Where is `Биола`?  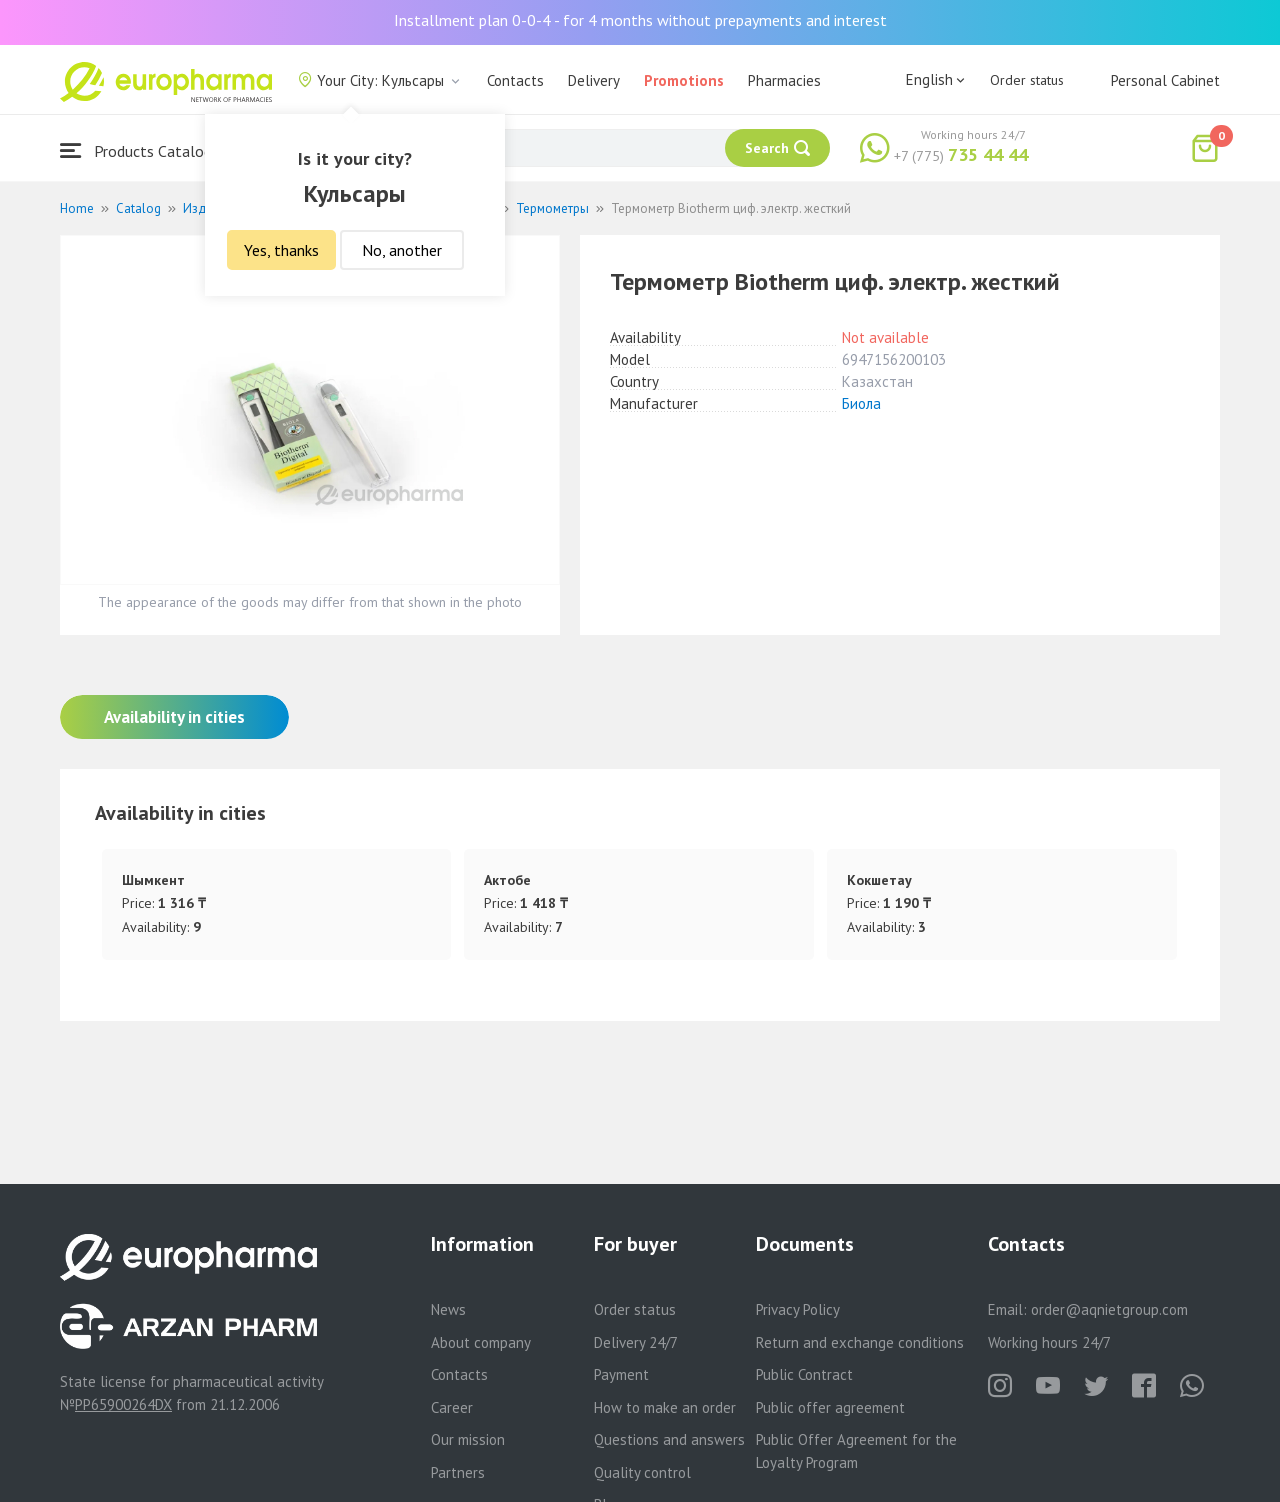 Биола is located at coordinates (861, 403).